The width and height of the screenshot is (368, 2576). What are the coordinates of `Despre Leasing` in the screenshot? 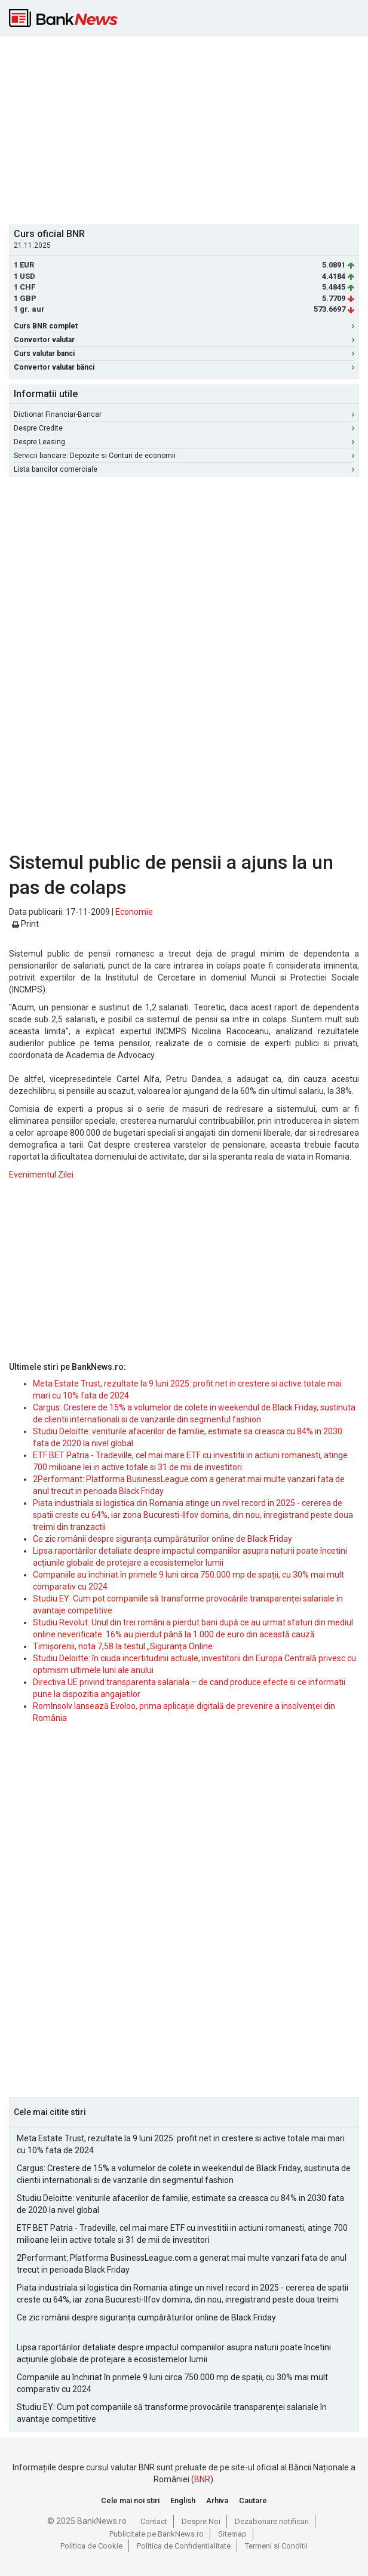 It's located at (184, 442).